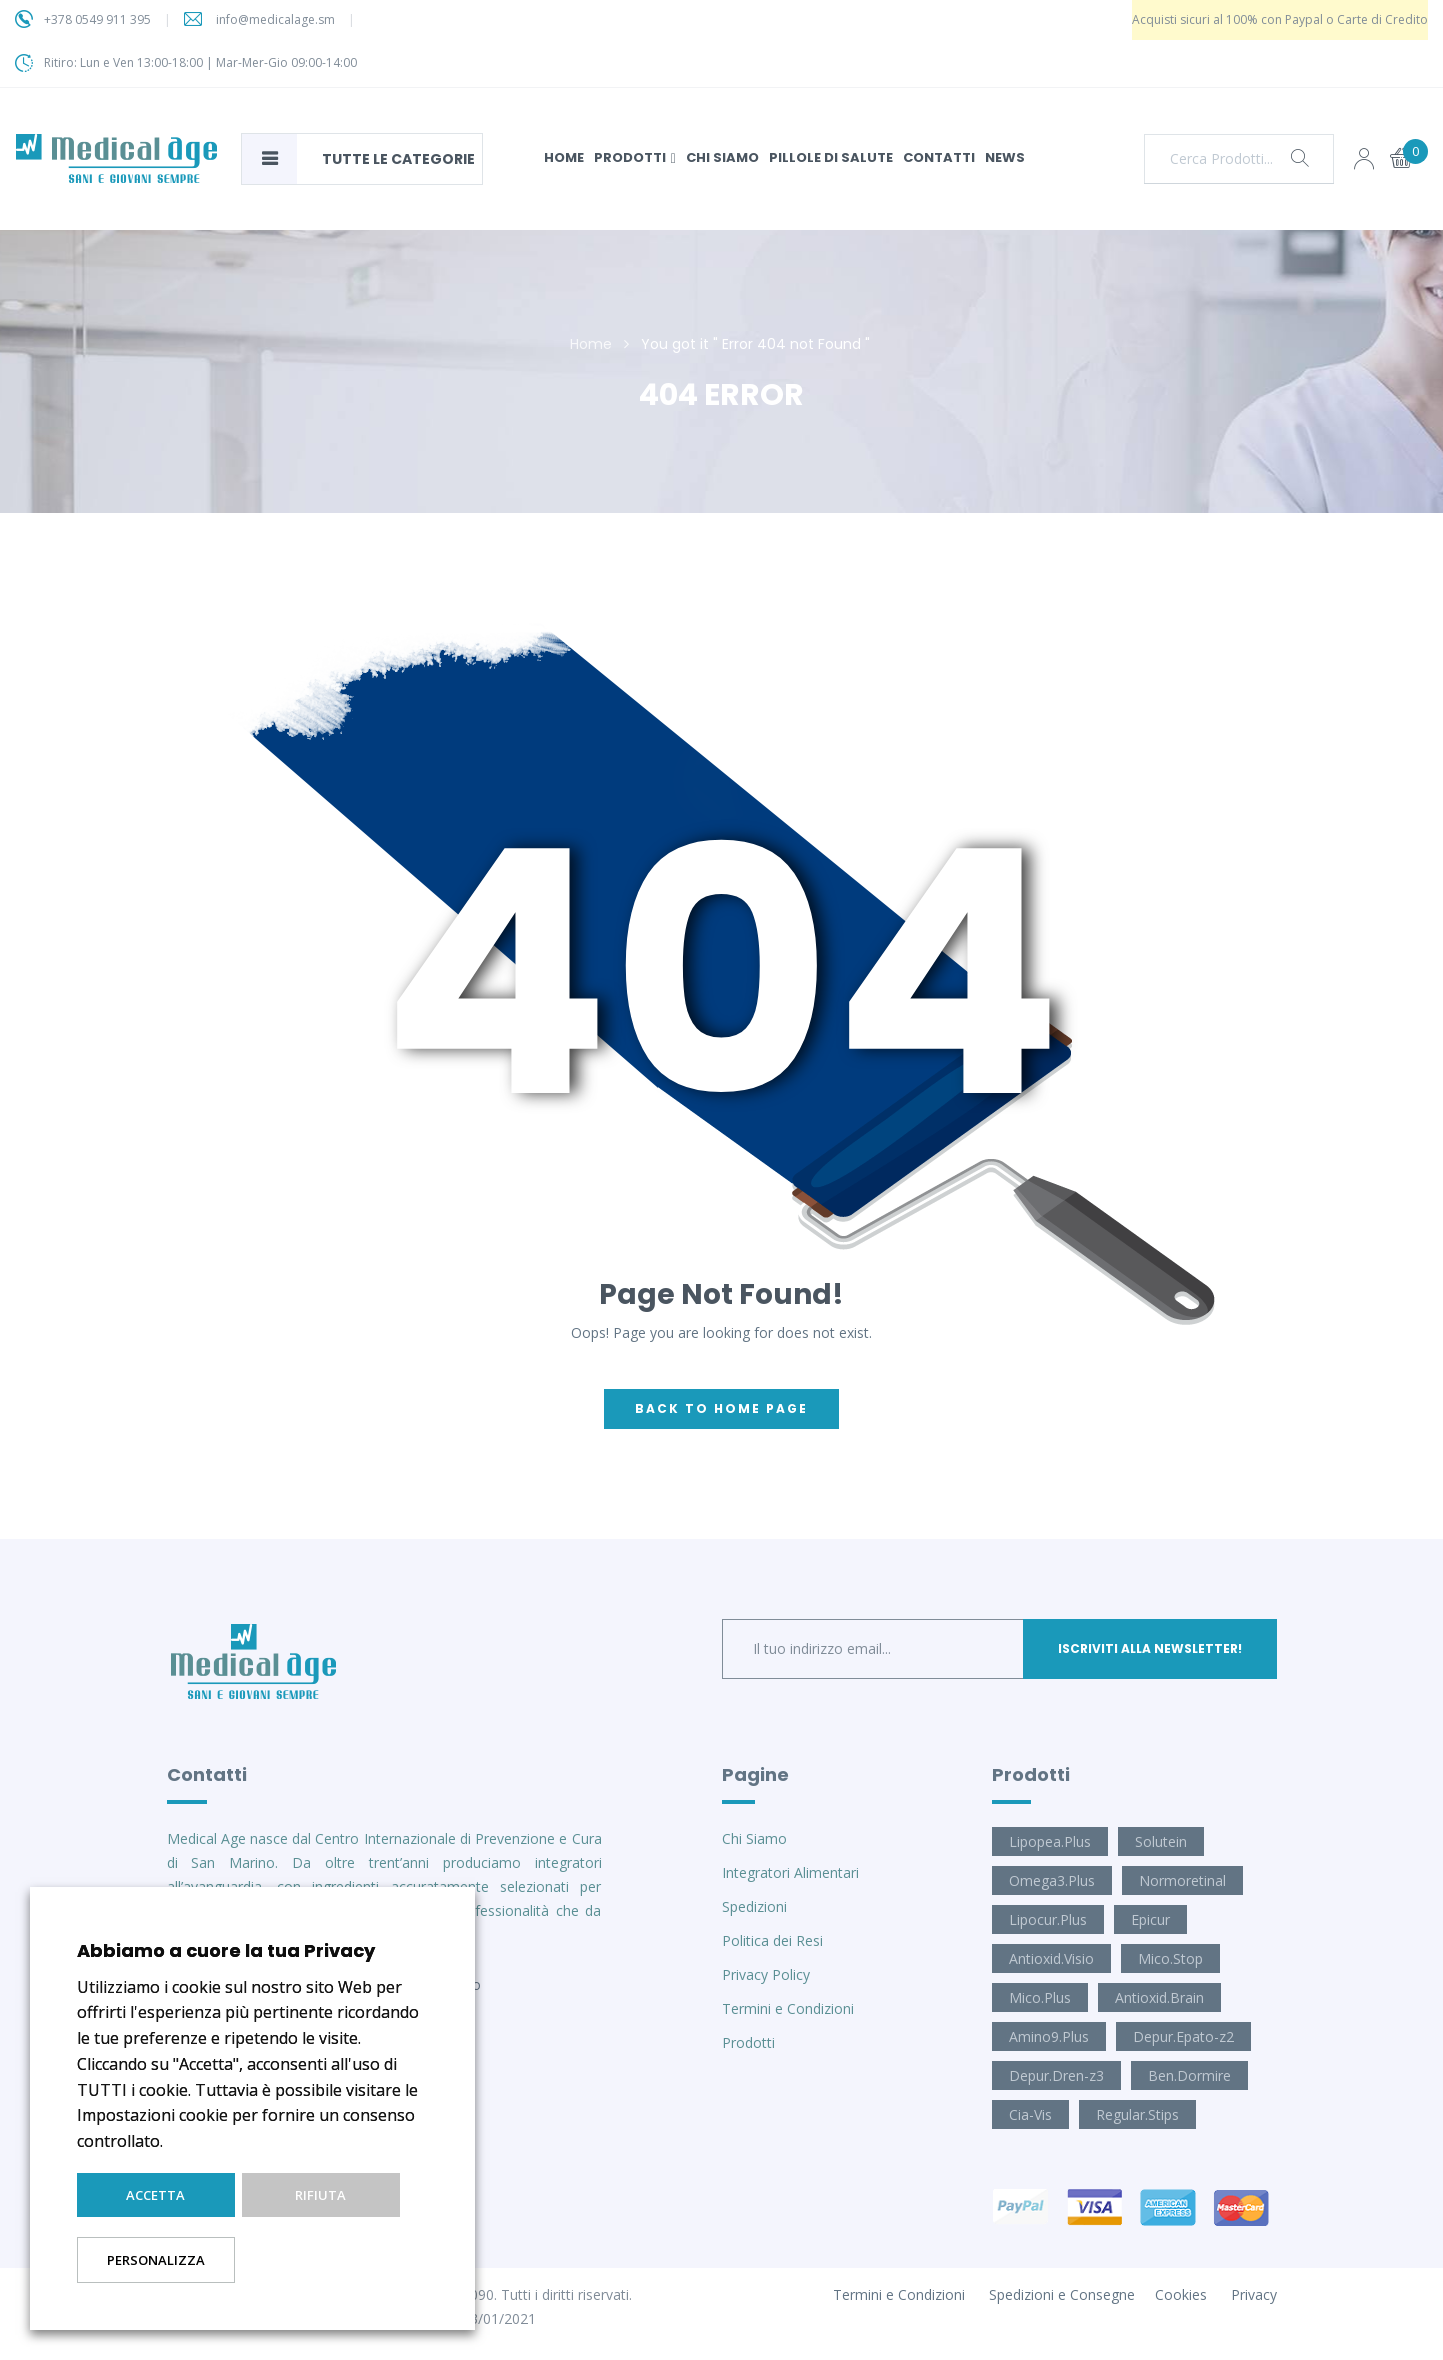 The height and width of the screenshot is (2360, 1443). What do you see at coordinates (790, 1872) in the screenshot?
I see `Integratori Alimentari` at bounding box center [790, 1872].